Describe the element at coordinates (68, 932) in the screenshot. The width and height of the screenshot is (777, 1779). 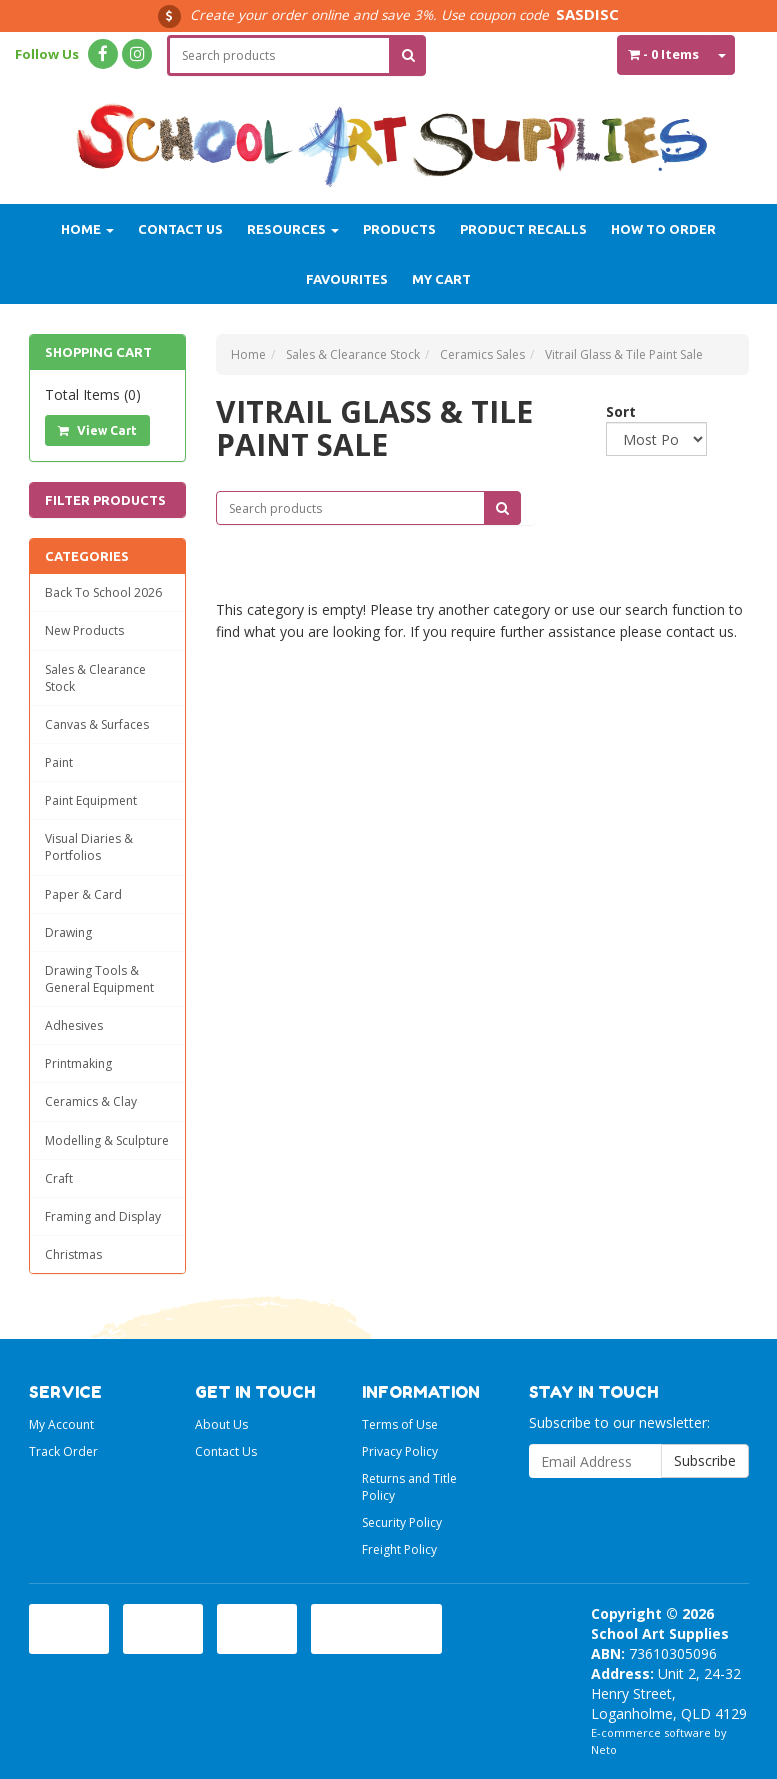
I see `Drawing` at that location.